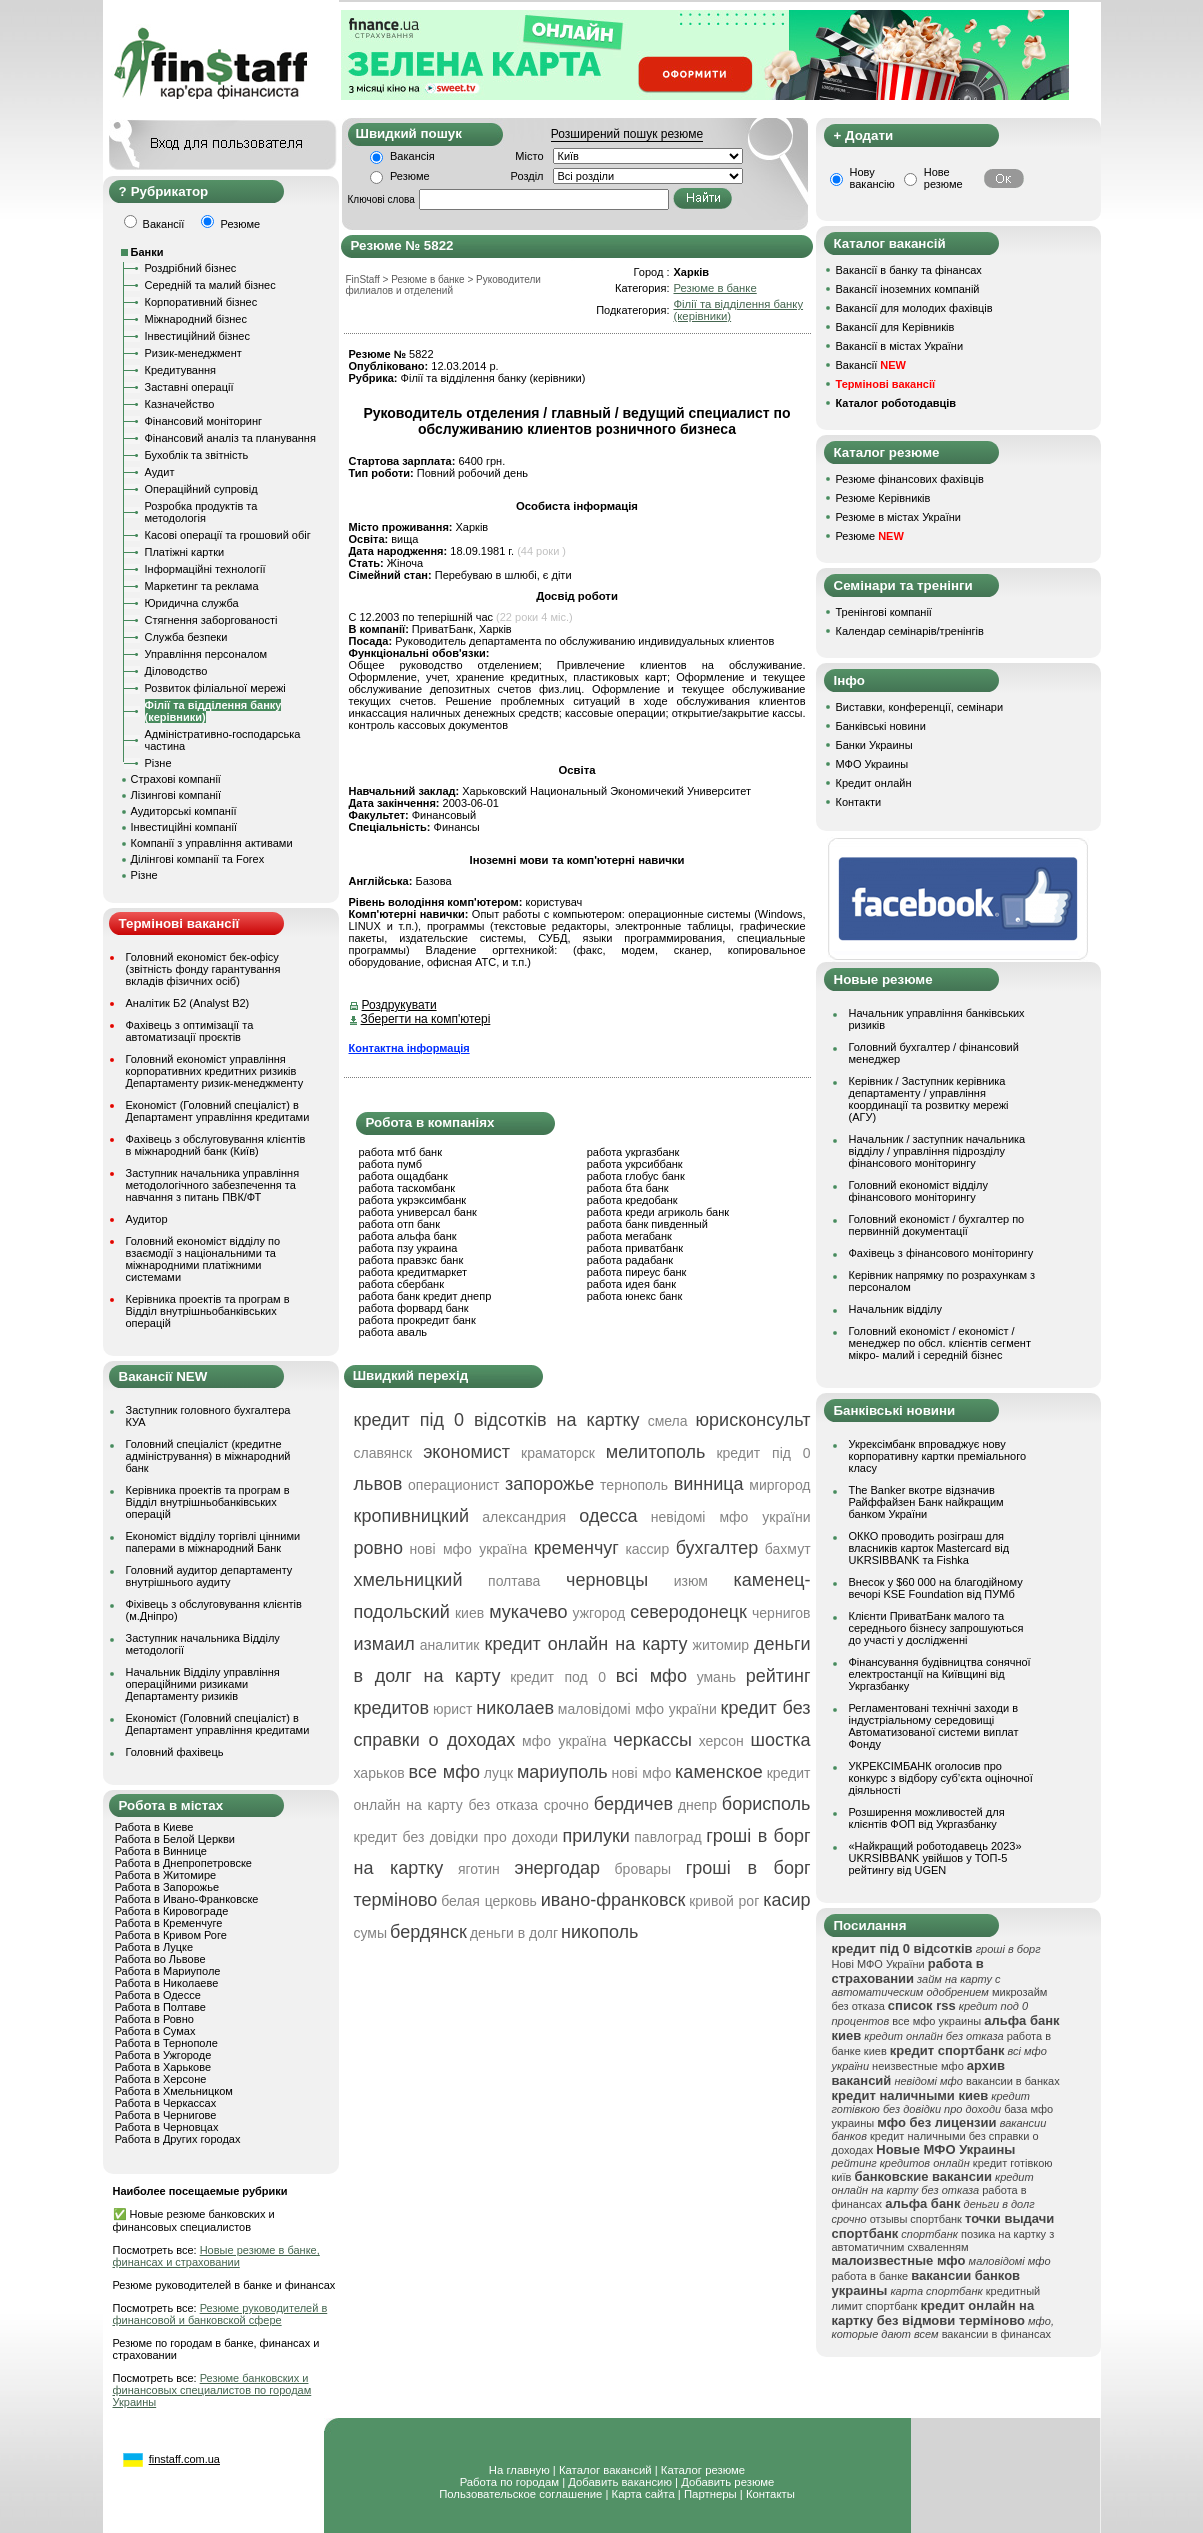 This screenshot has height=2533, width=1203. Describe the element at coordinates (216, 2256) in the screenshot. I see `Новые резюме в банке, финансах и страховании` at that location.